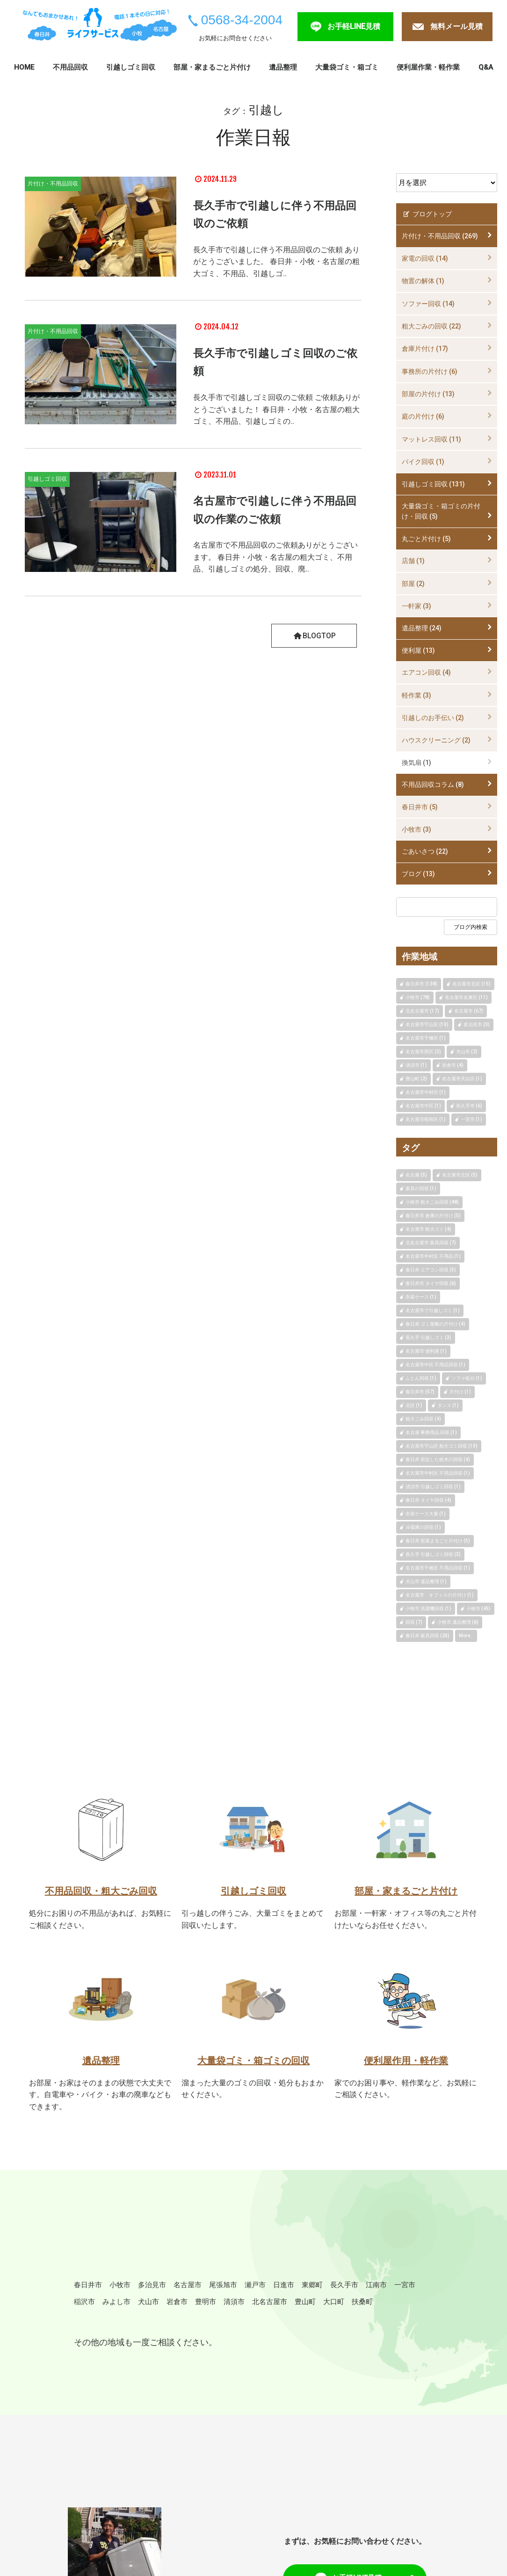 This screenshot has width=507, height=2576. Describe the element at coordinates (349, 2292) in the screenshot. I see `東郷町` at that location.